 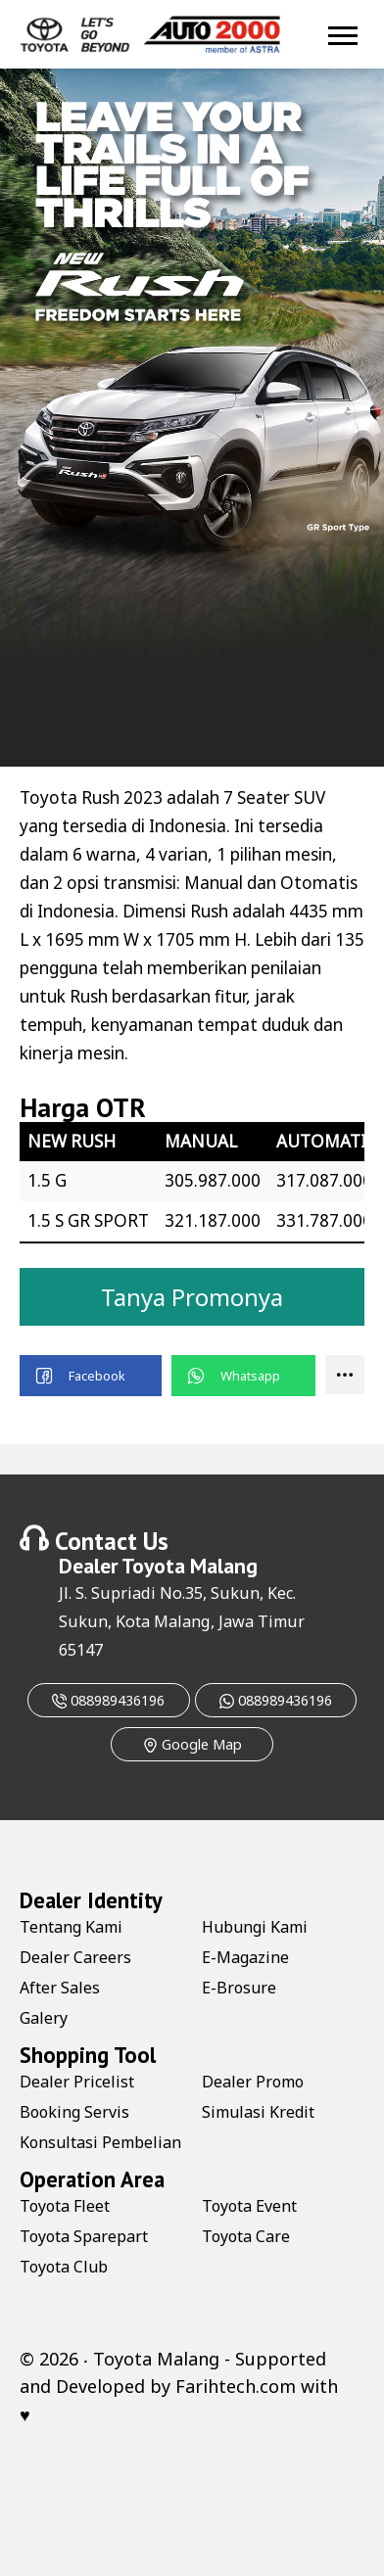 I want to click on Konsultasi Pembelian, so click(x=100, y=2142).